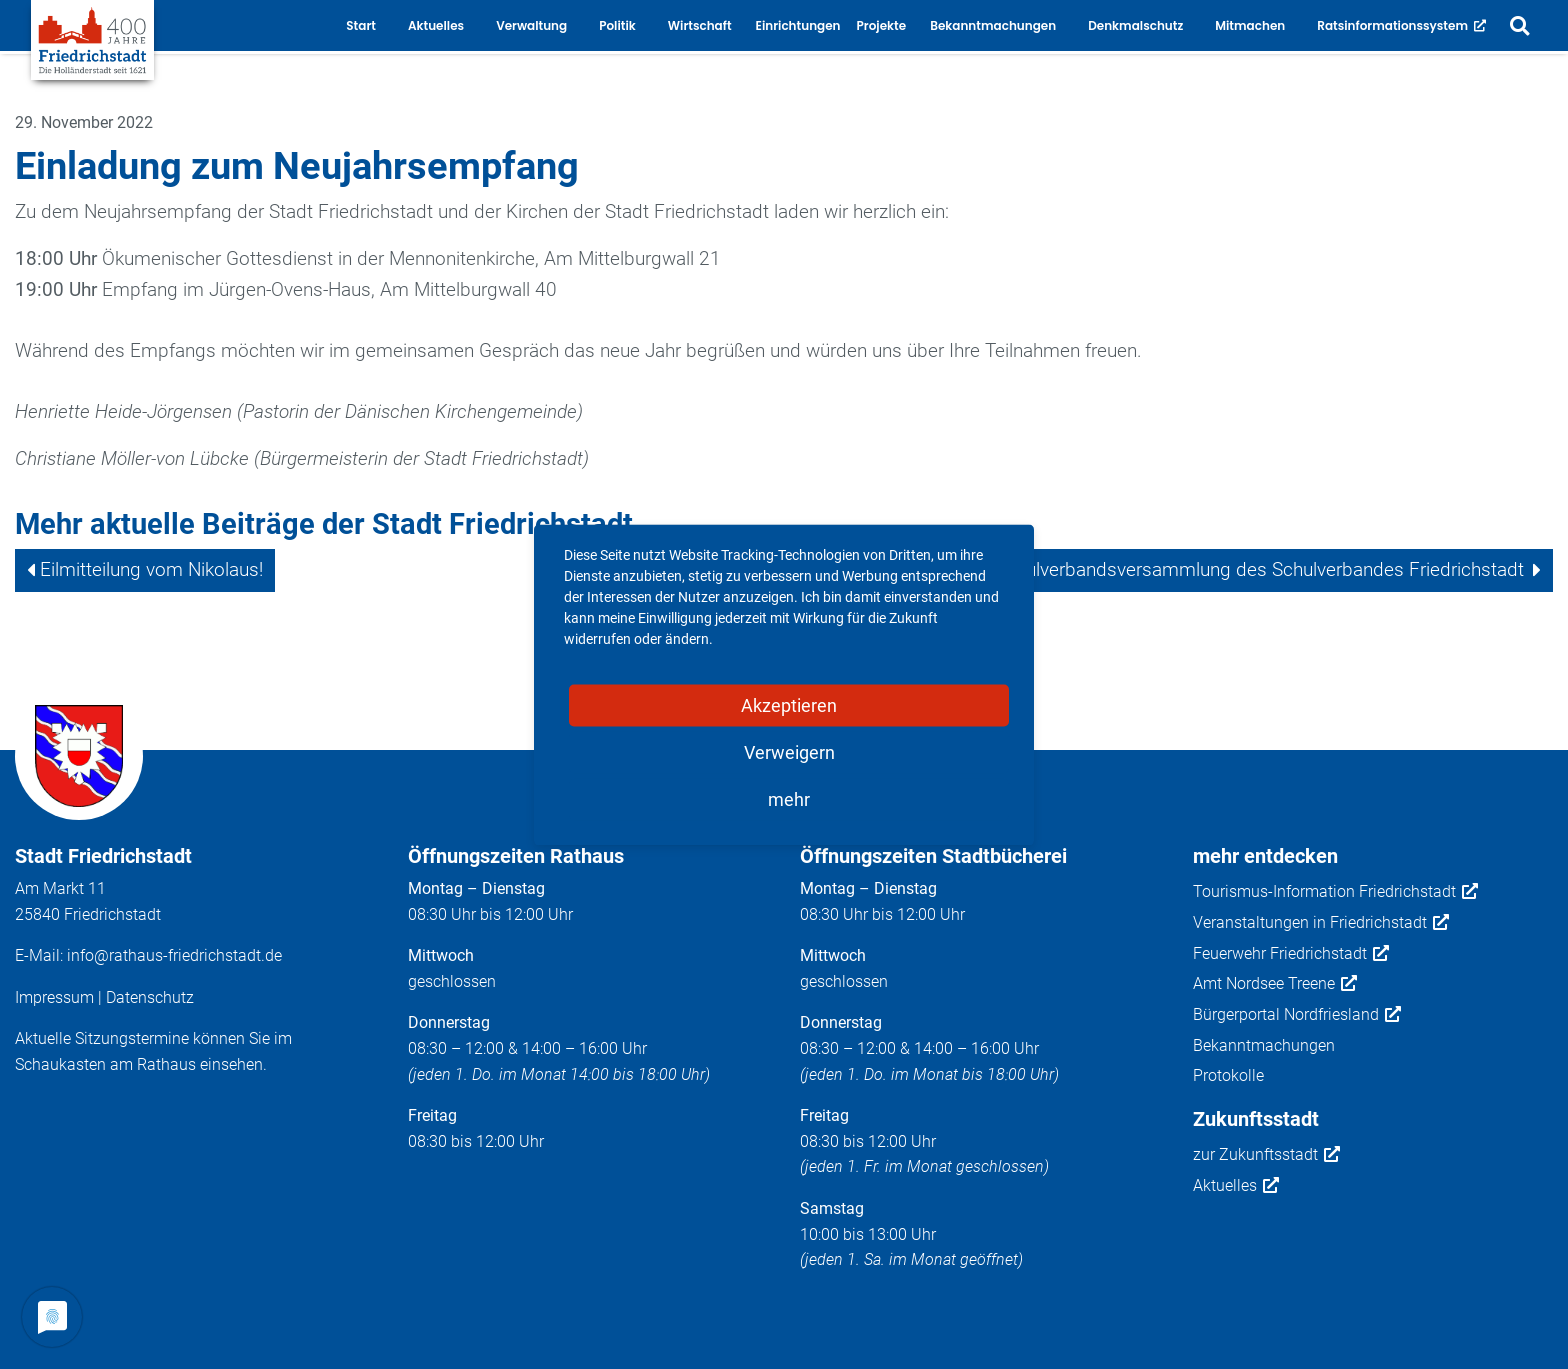 The width and height of the screenshot is (1568, 1369). What do you see at coordinates (1275, 984) in the screenshot?
I see `Amt Nordsee Treene` at bounding box center [1275, 984].